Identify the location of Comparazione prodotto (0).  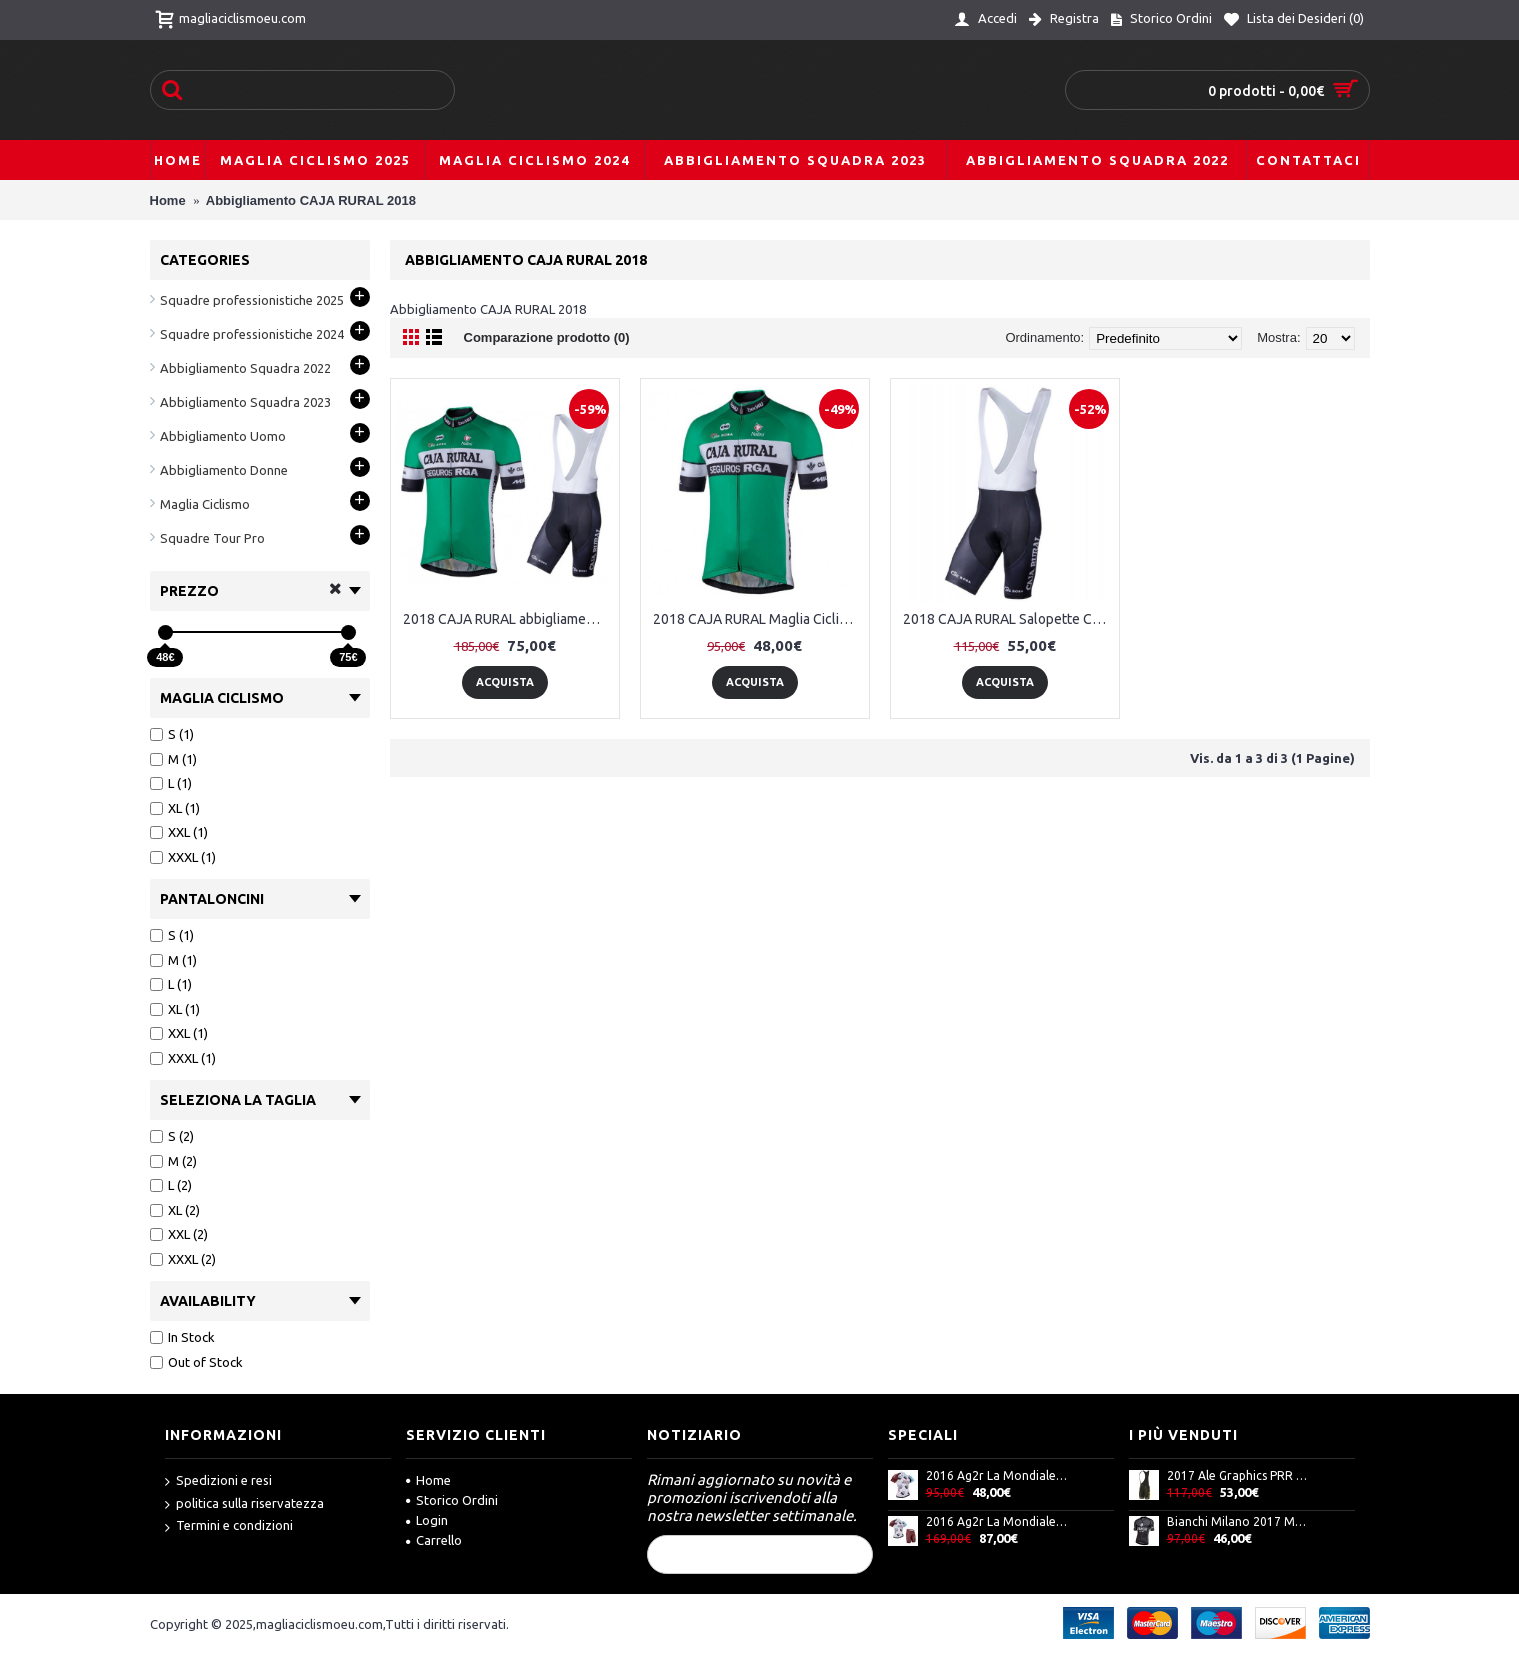
(547, 337).